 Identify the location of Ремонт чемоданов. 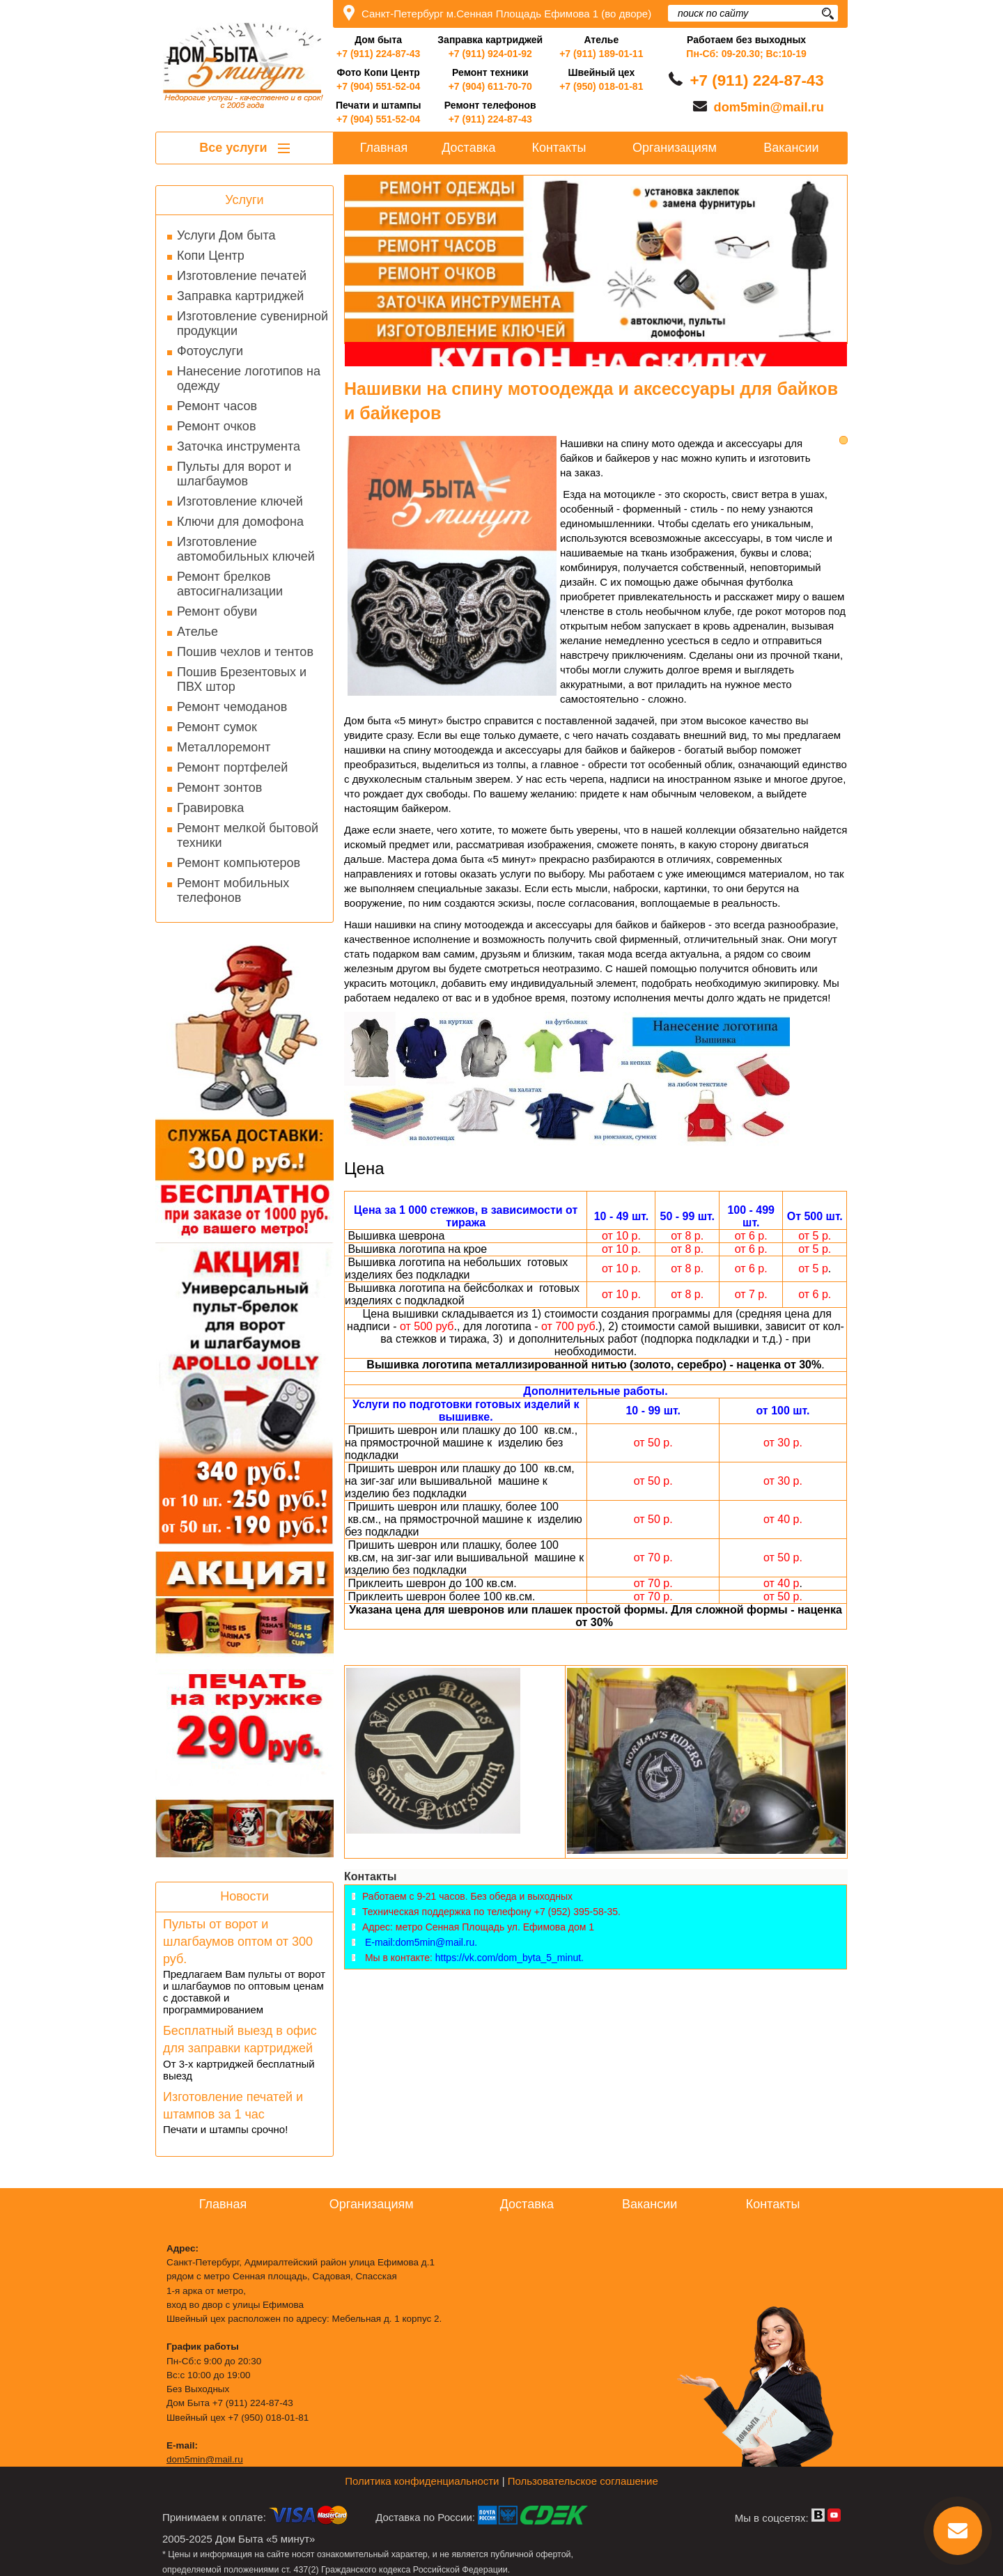
(232, 707).